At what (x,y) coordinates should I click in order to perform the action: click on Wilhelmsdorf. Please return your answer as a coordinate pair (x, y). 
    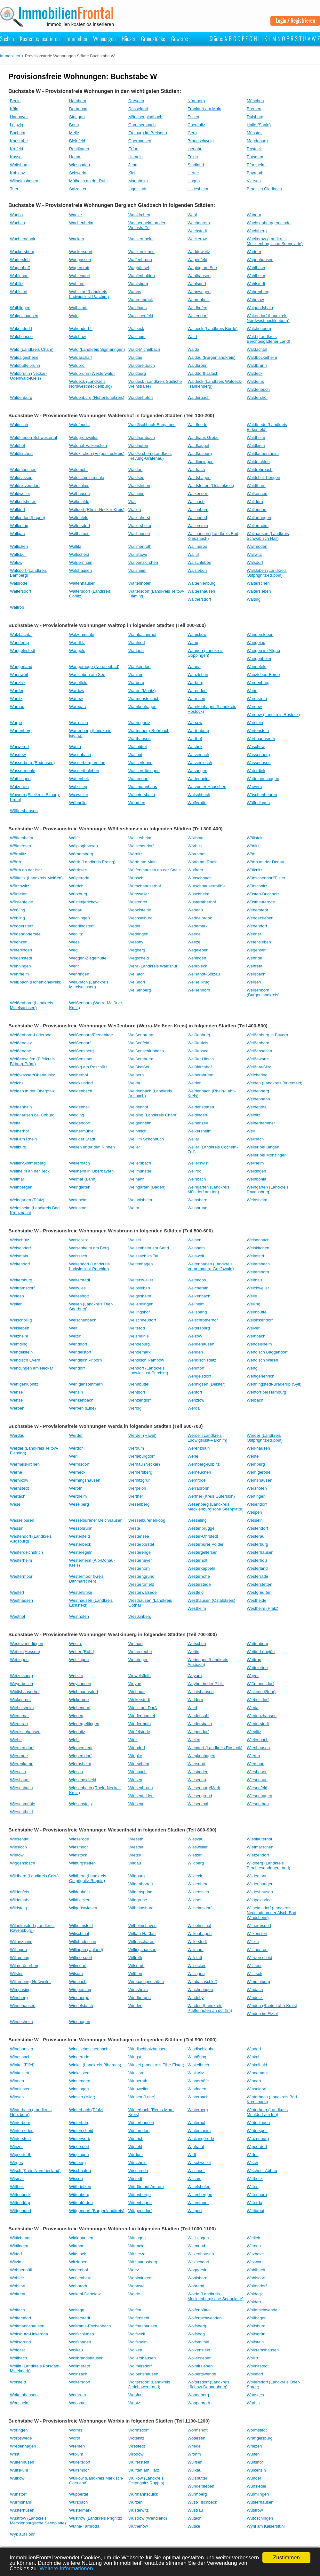
    Looking at the image, I should click on (200, 1907).